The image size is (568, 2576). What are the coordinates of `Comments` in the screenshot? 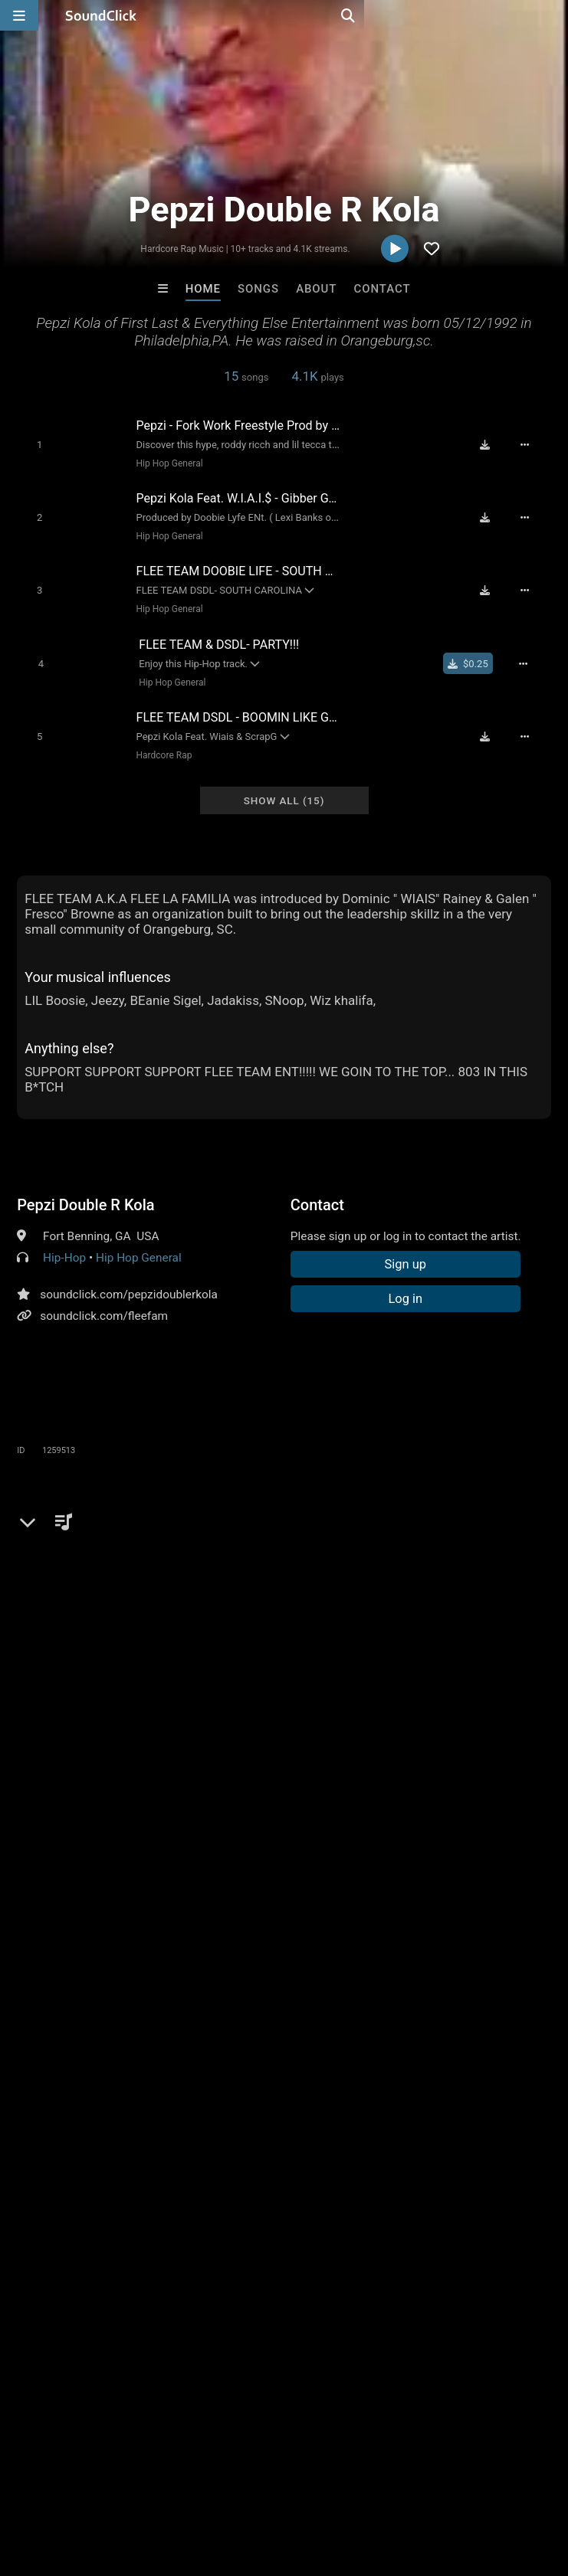 It's located at (54, 1502).